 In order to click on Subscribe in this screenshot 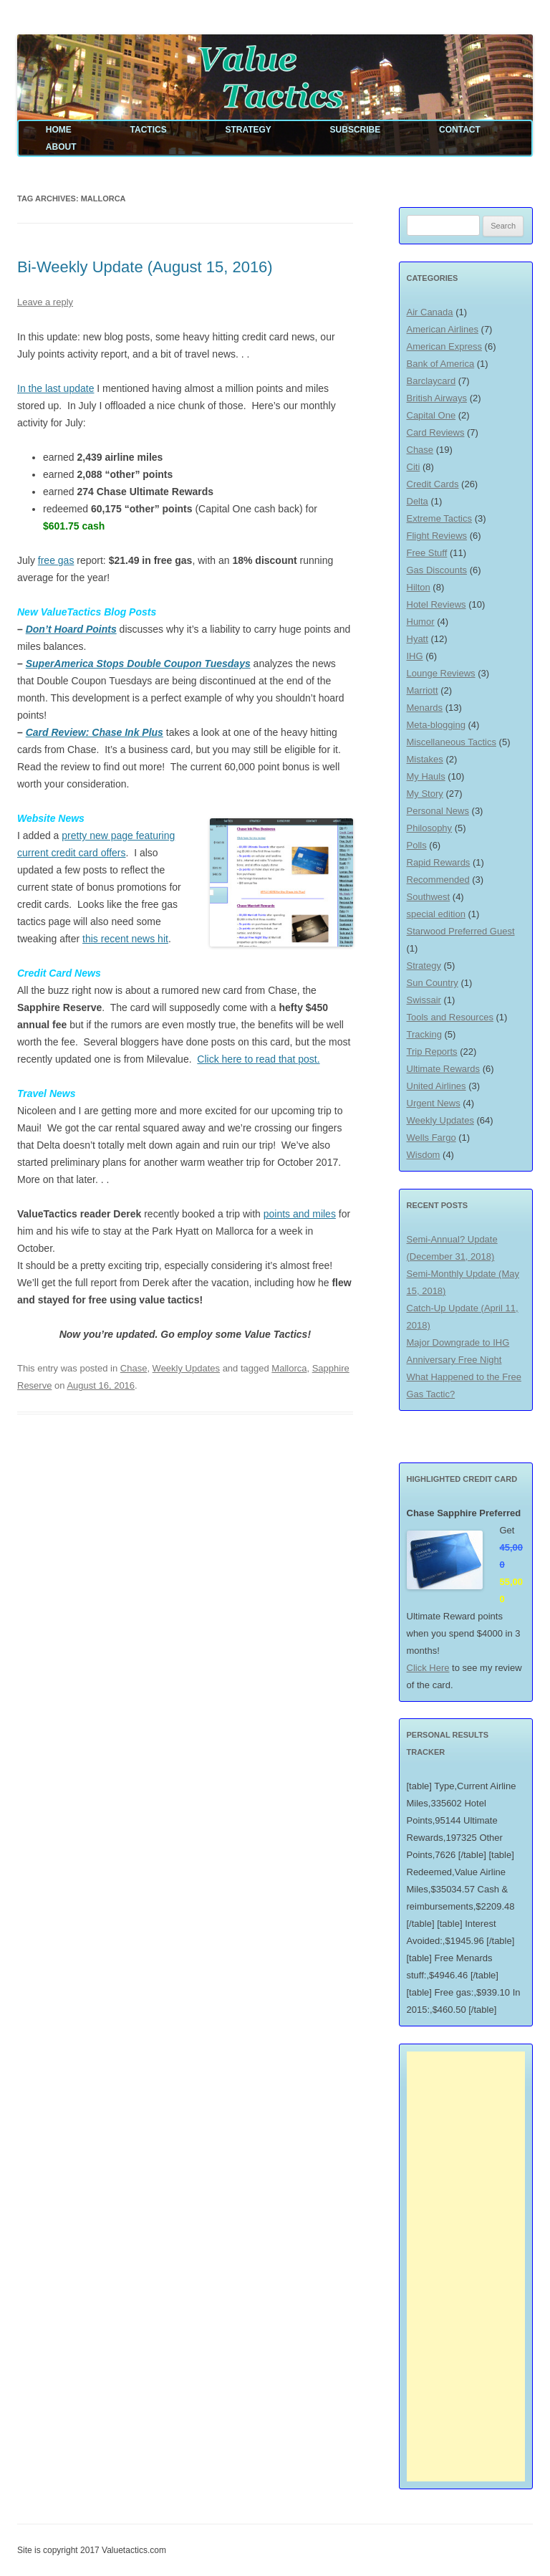, I will do `click(355, 130)`.